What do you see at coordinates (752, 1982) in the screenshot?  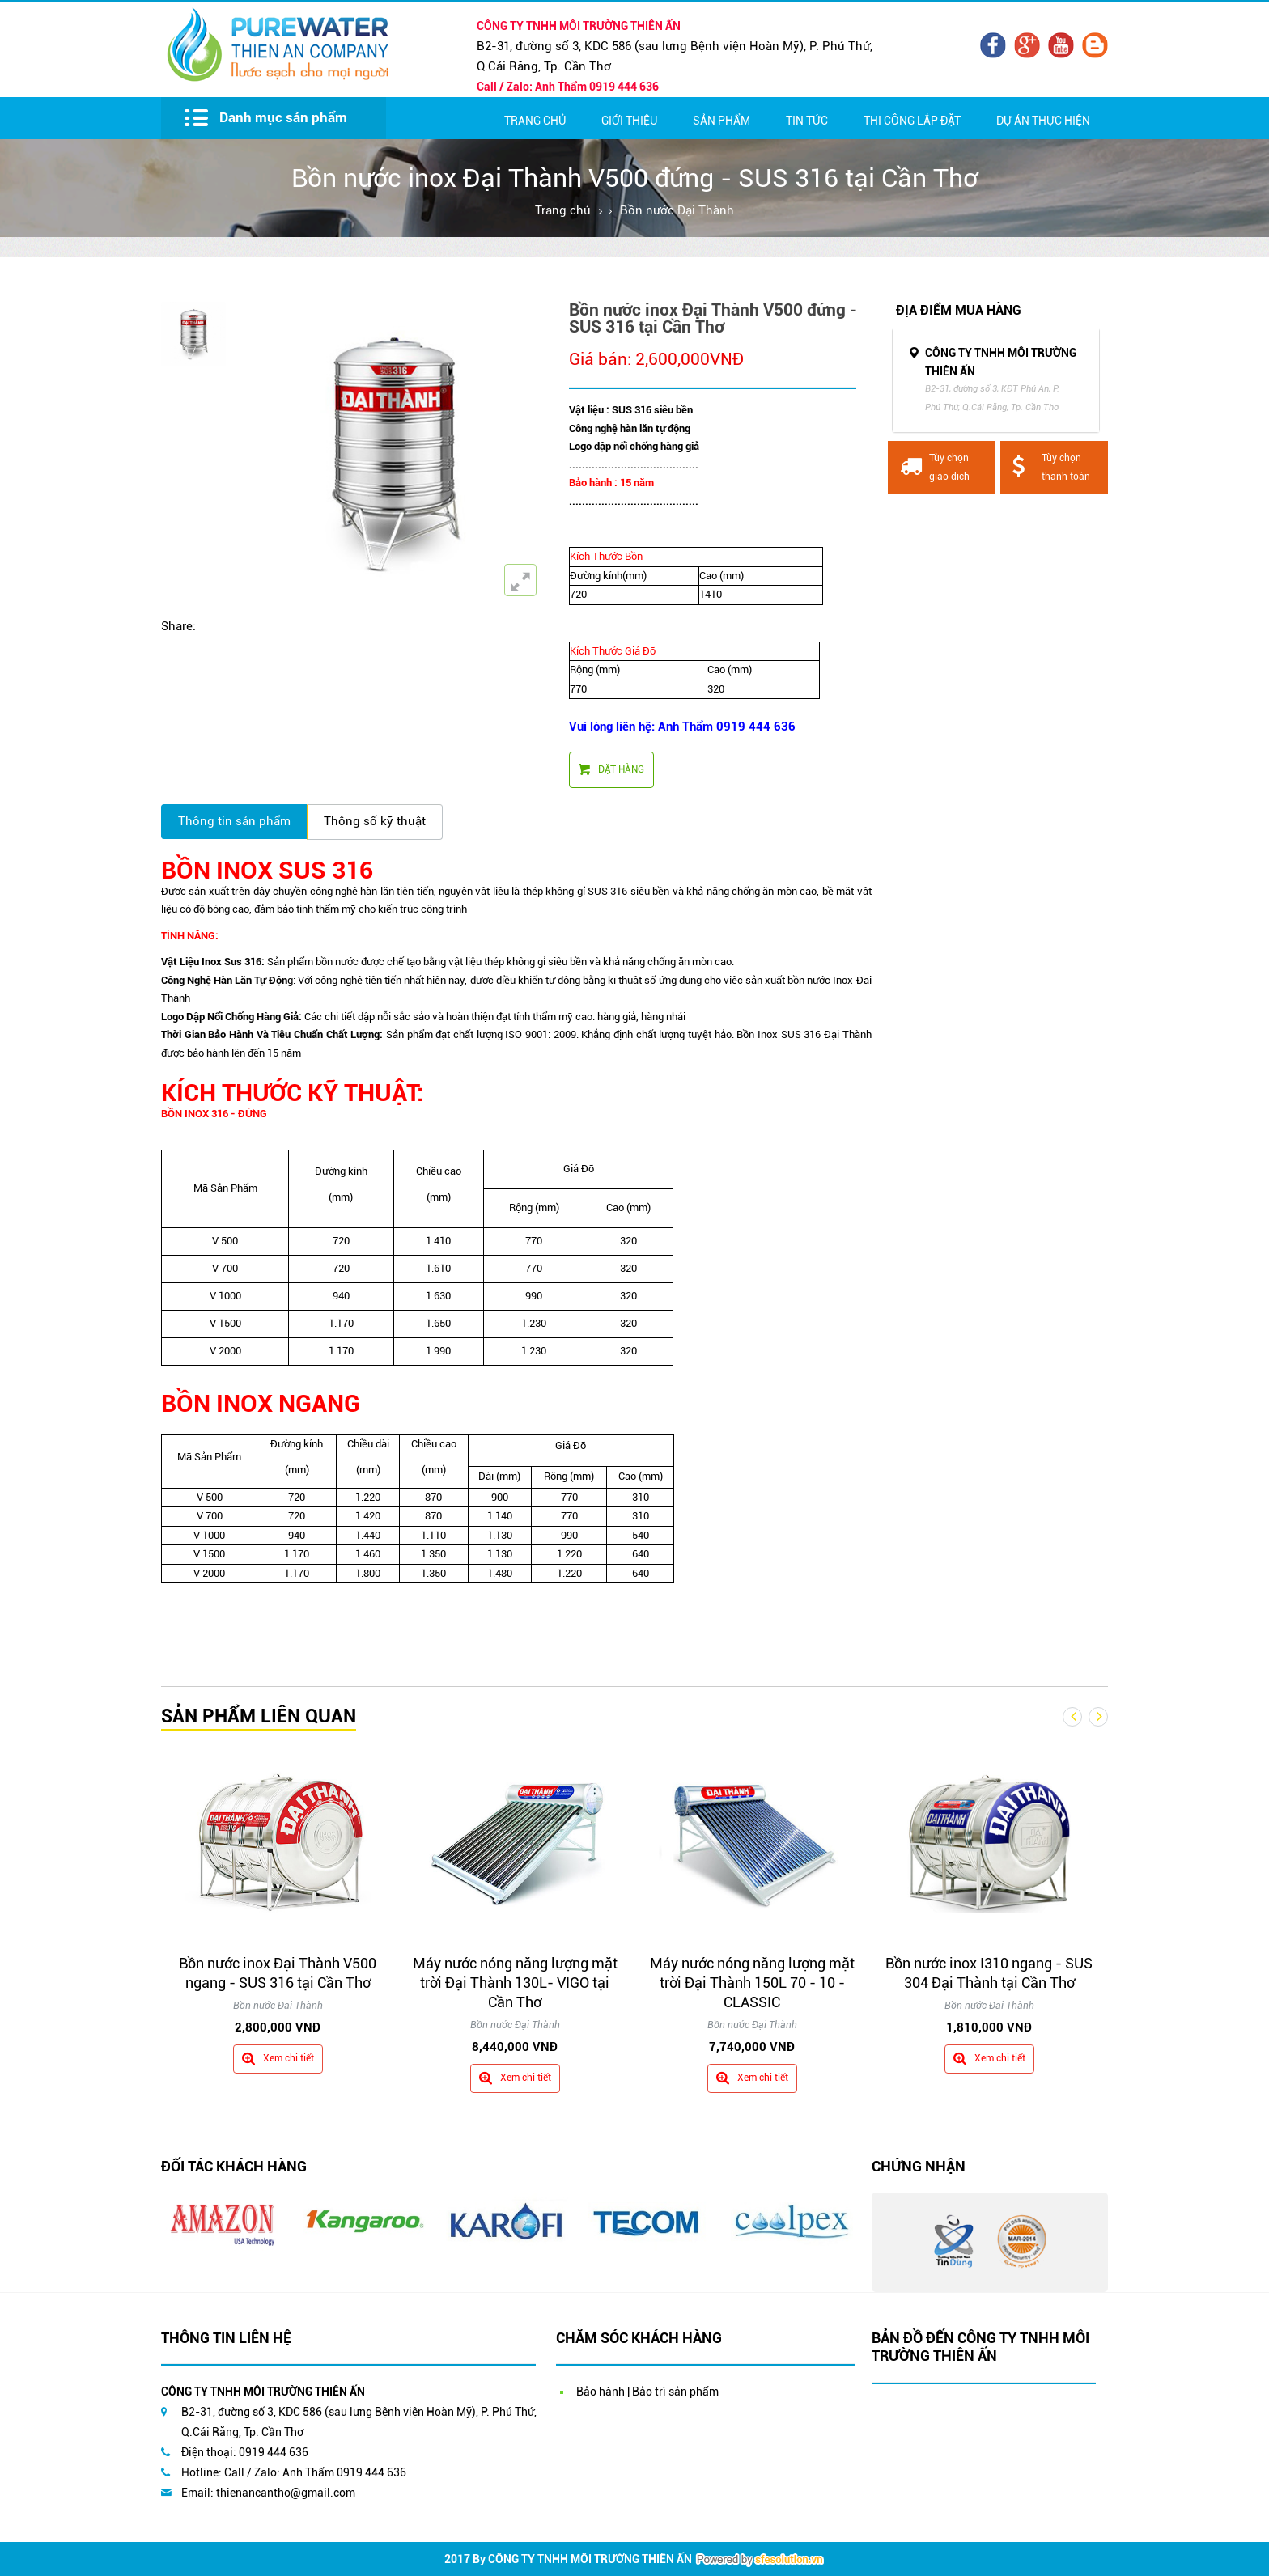 I see `Máy nước nóng năng lượng mặt trời Đại Thành 150L 70 - 10 - CLASSIC` at bounding box center [752, 1982].